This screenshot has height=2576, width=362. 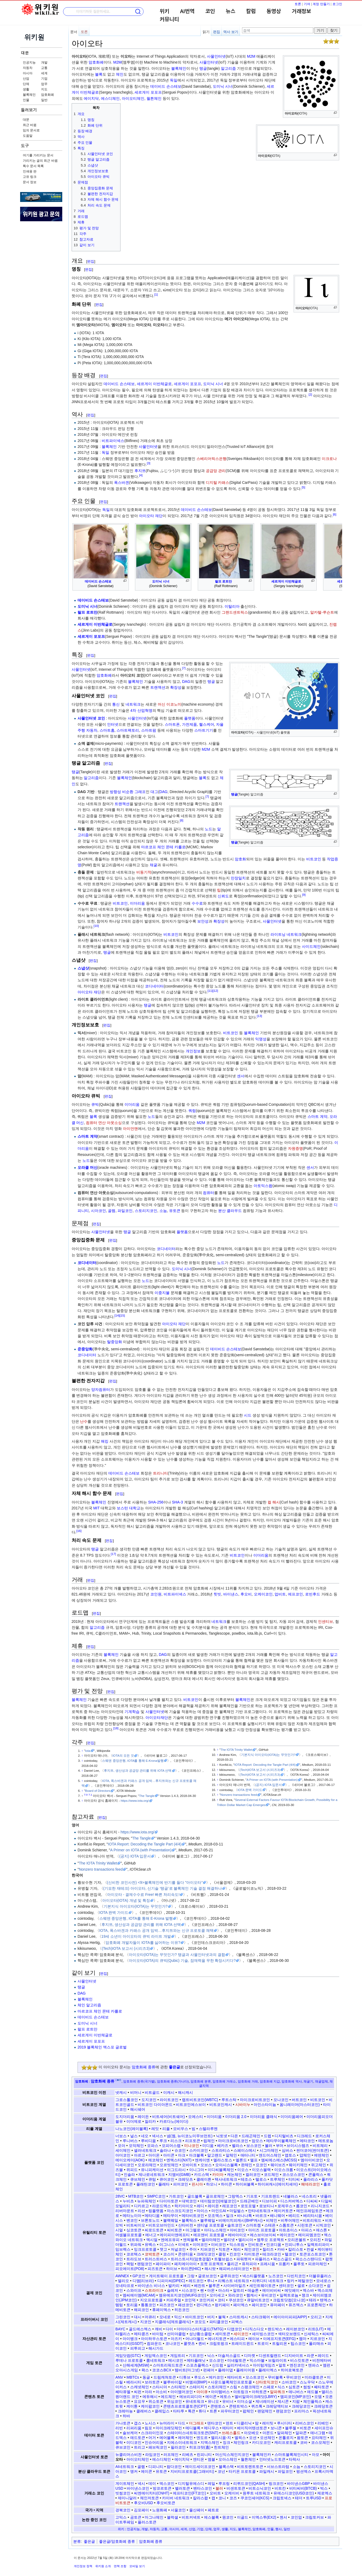 I want to click on 디피니티, so click(x=155, y=2466).